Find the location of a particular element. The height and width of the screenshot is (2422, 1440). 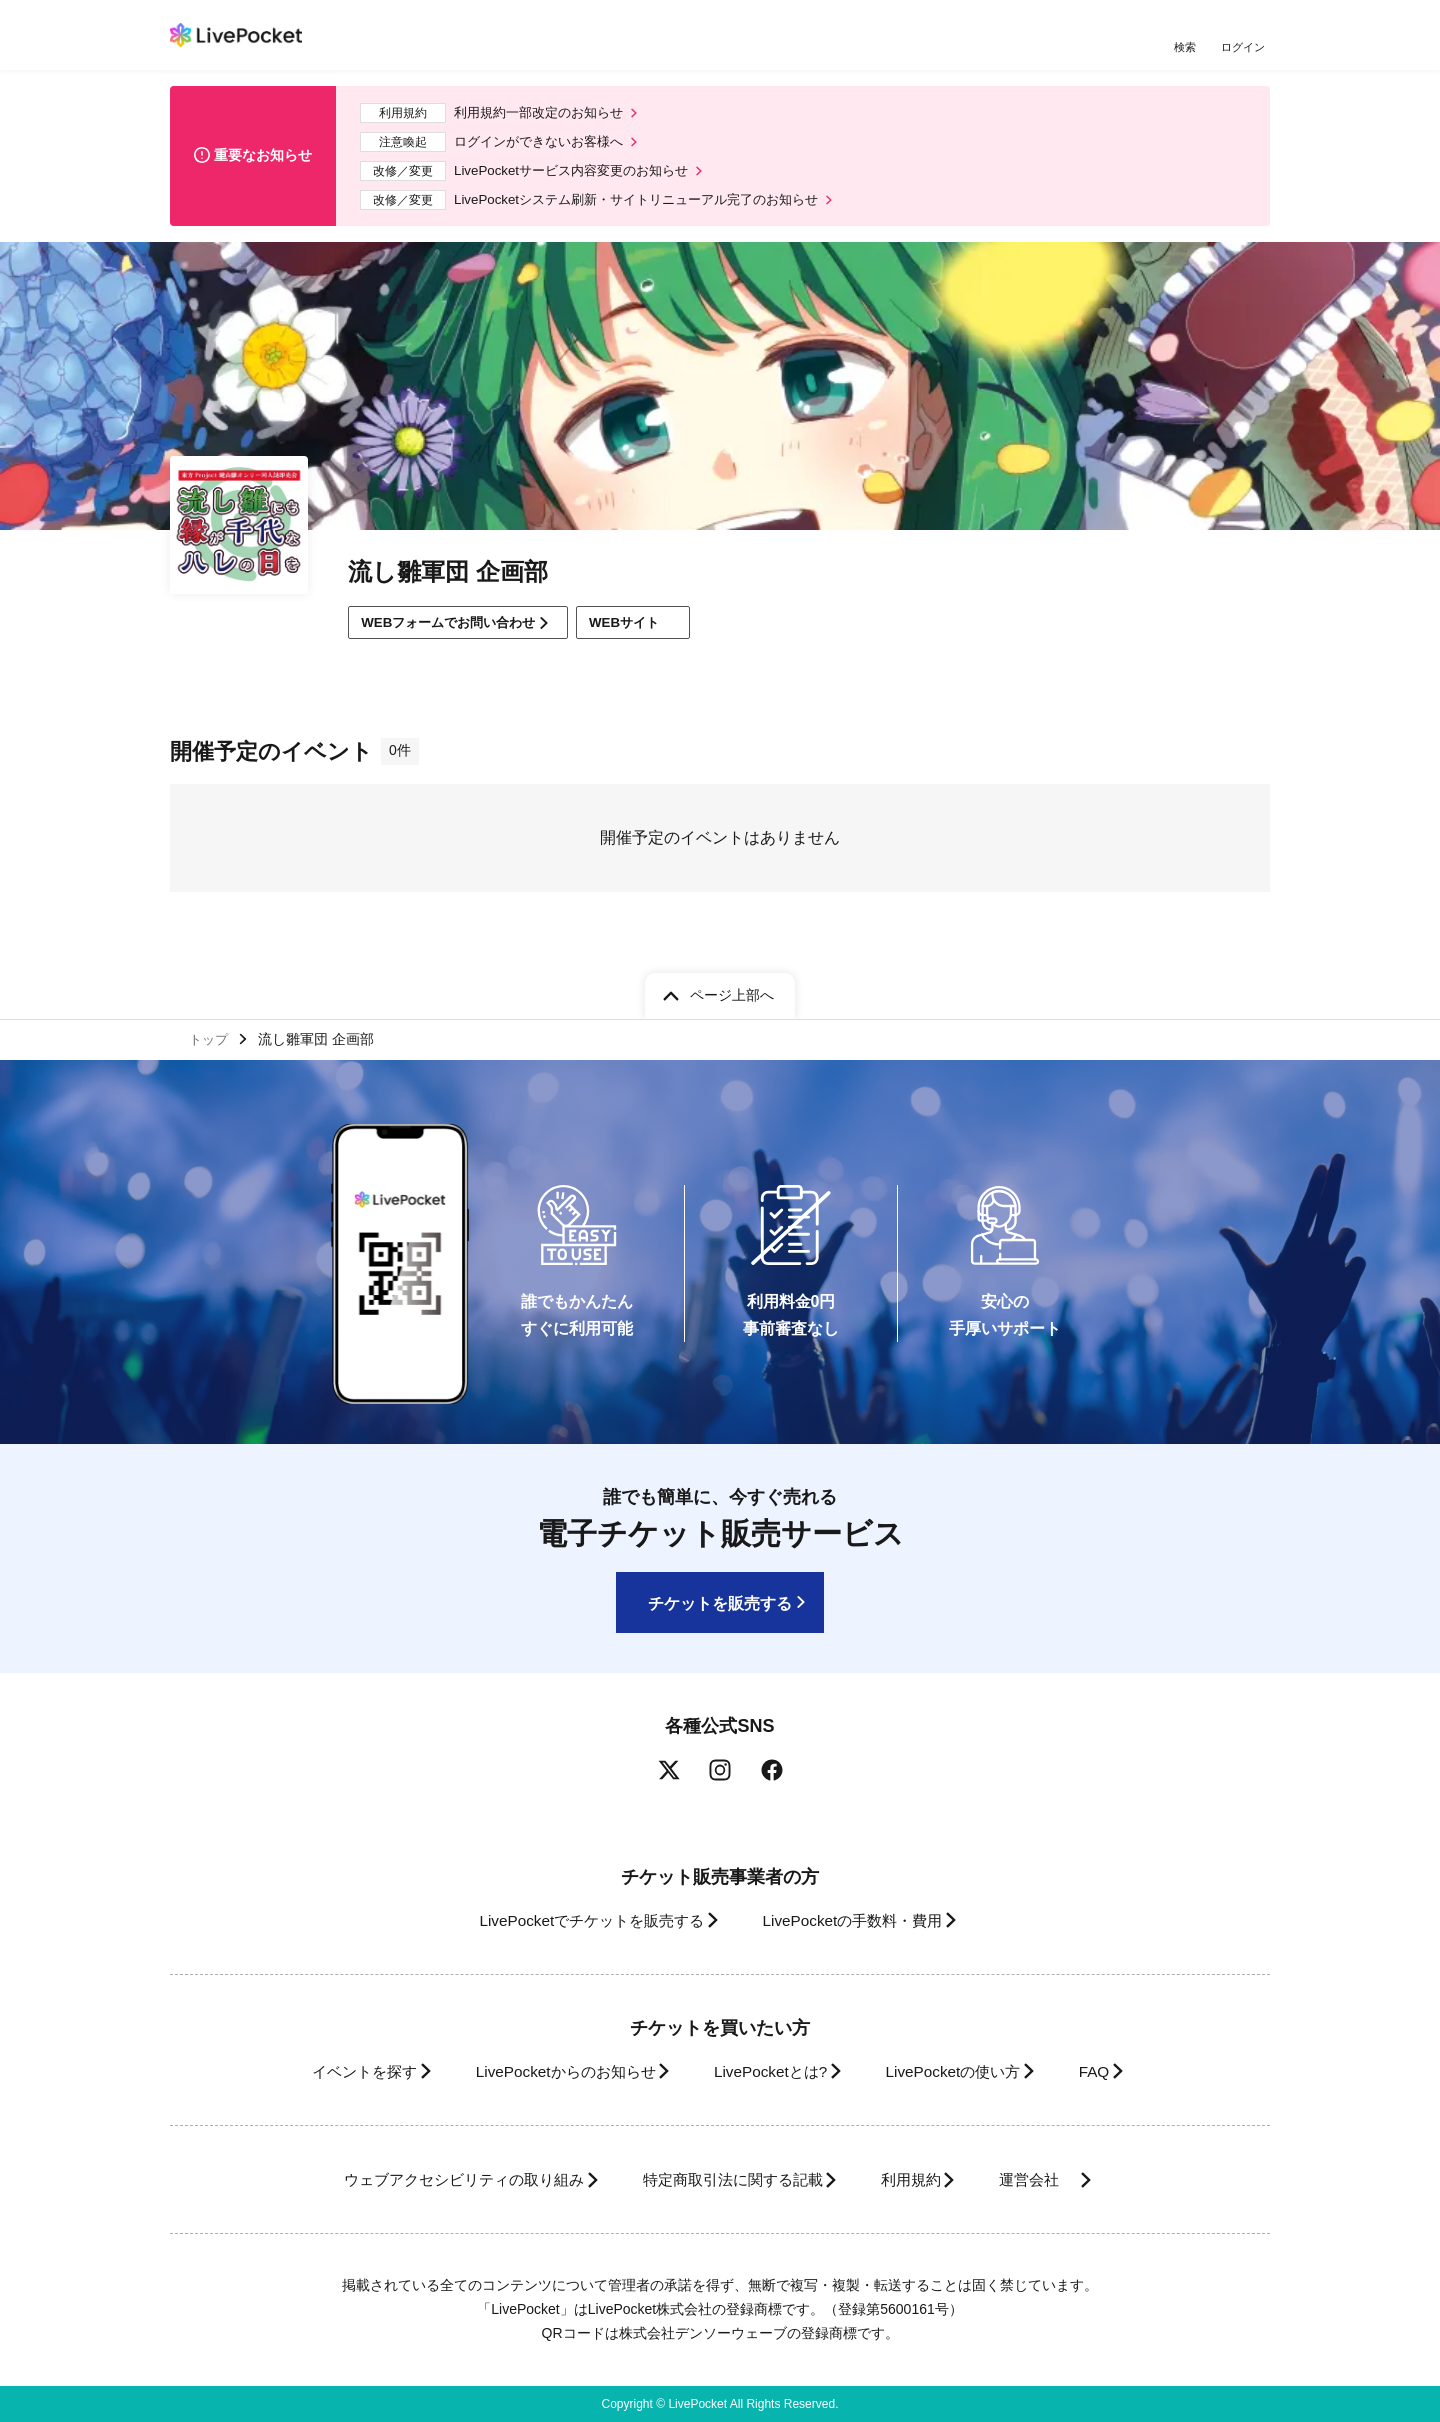

LivePocketでチケットを販売する is located at coordinates (577, 1920).